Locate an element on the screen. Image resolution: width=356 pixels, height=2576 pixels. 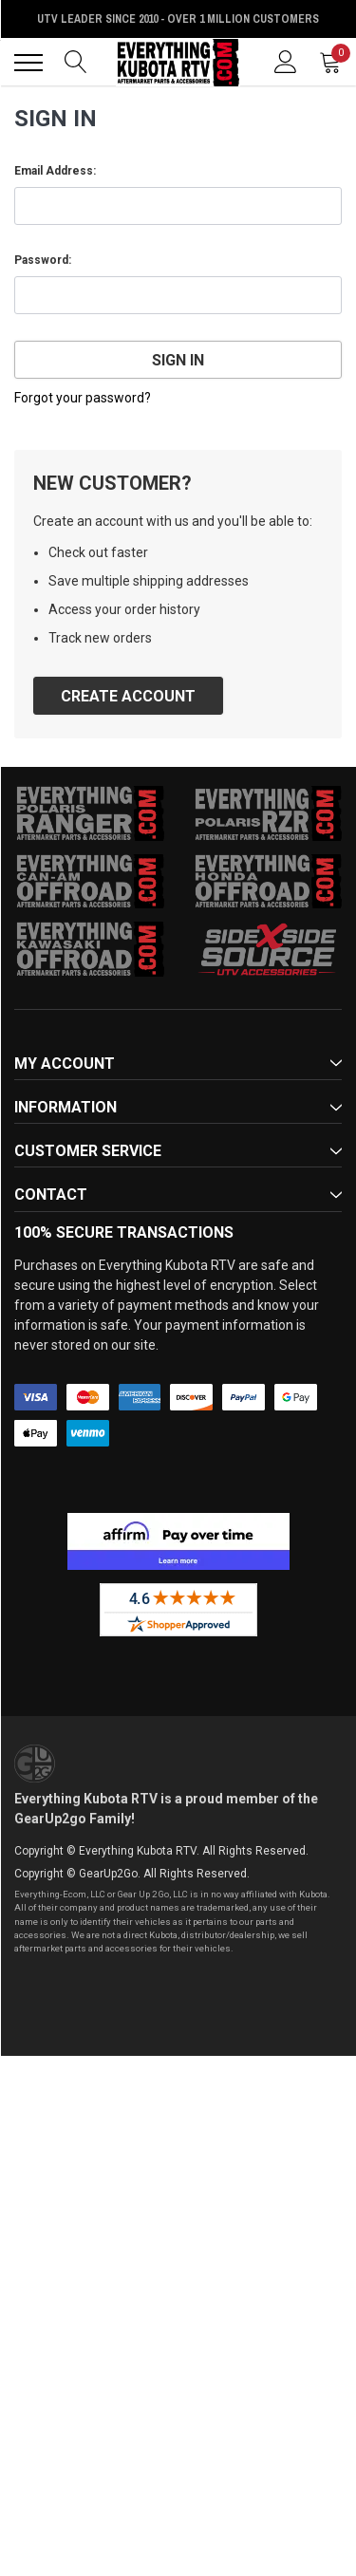
Forgot your password? is located at coordinates (82, 397).